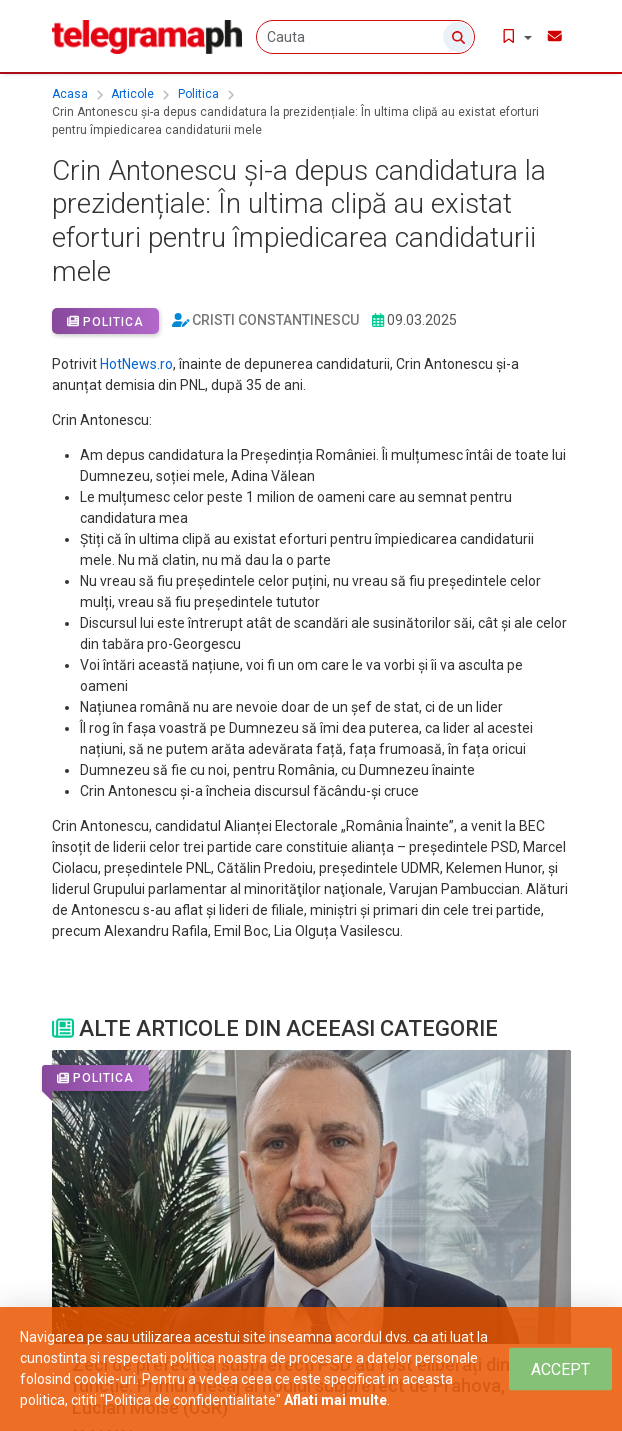 The height and width of the screenshot is (1431, 622). I want to click on Aflati mai multe, so click(335, 1400).